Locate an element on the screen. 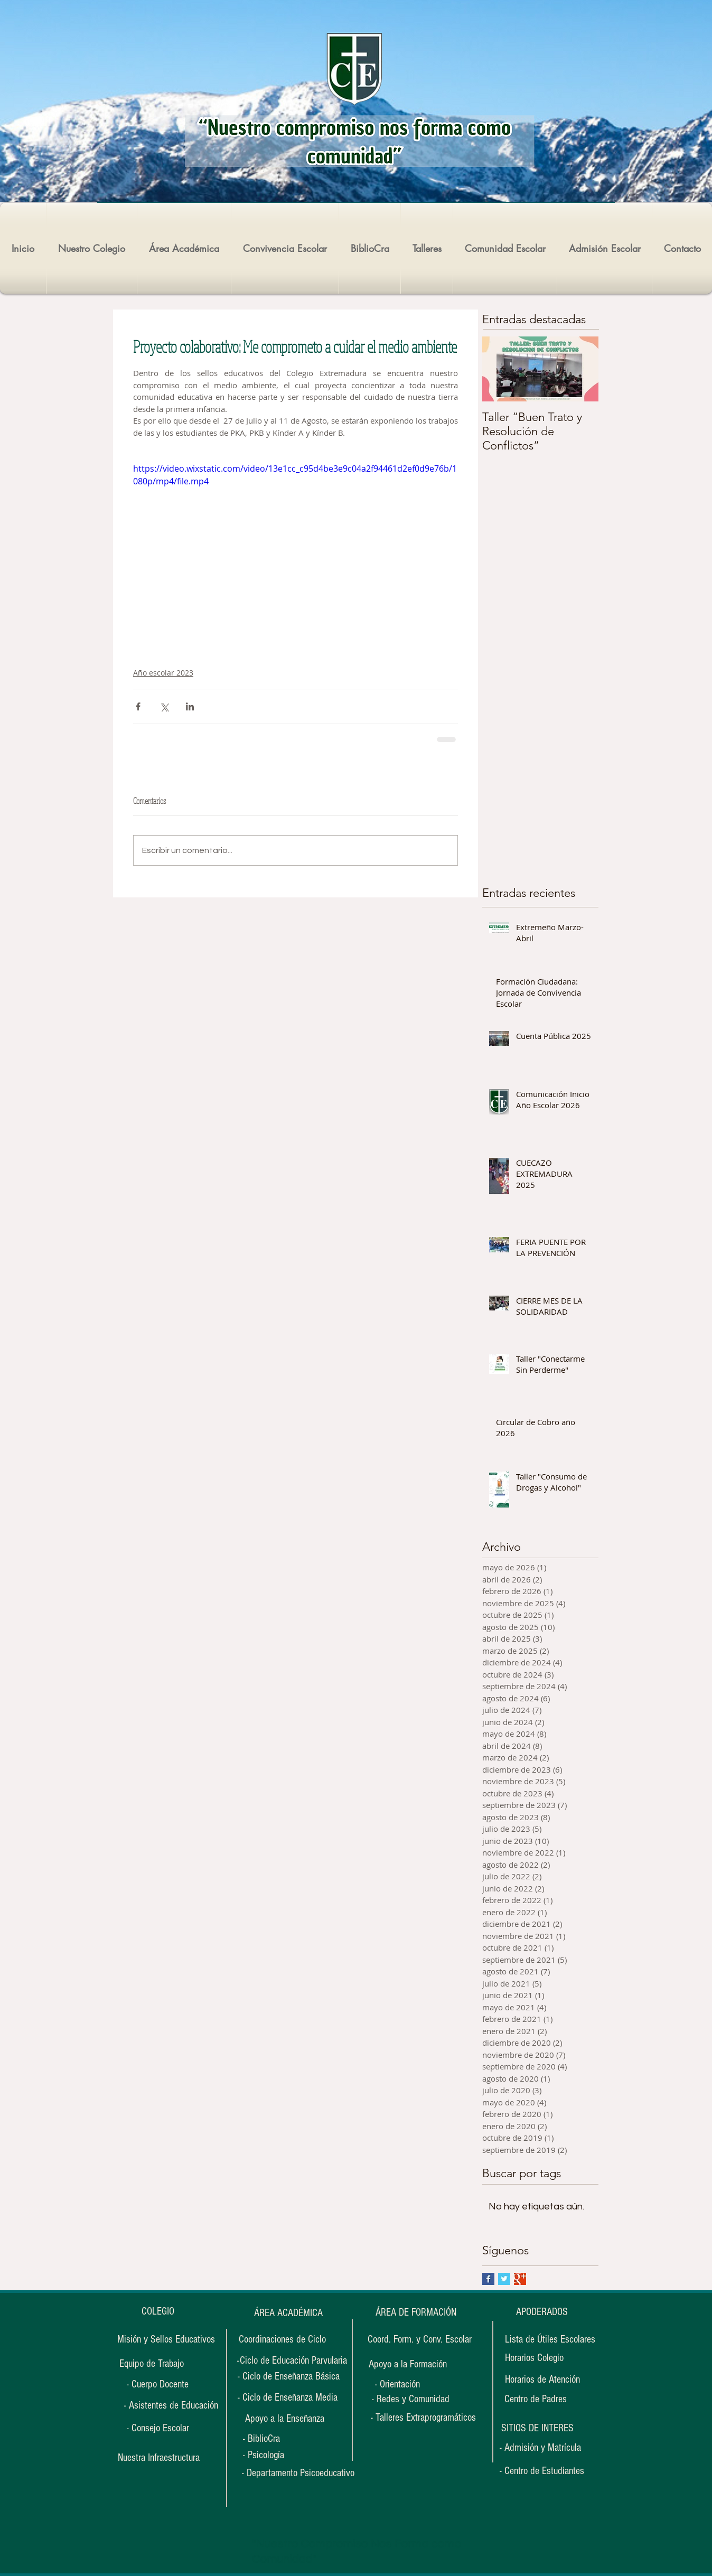 The width and height of the screenshot is (712, 2576). [Coordinaciones de Ciclo] is located at coordinates (282, 2339).